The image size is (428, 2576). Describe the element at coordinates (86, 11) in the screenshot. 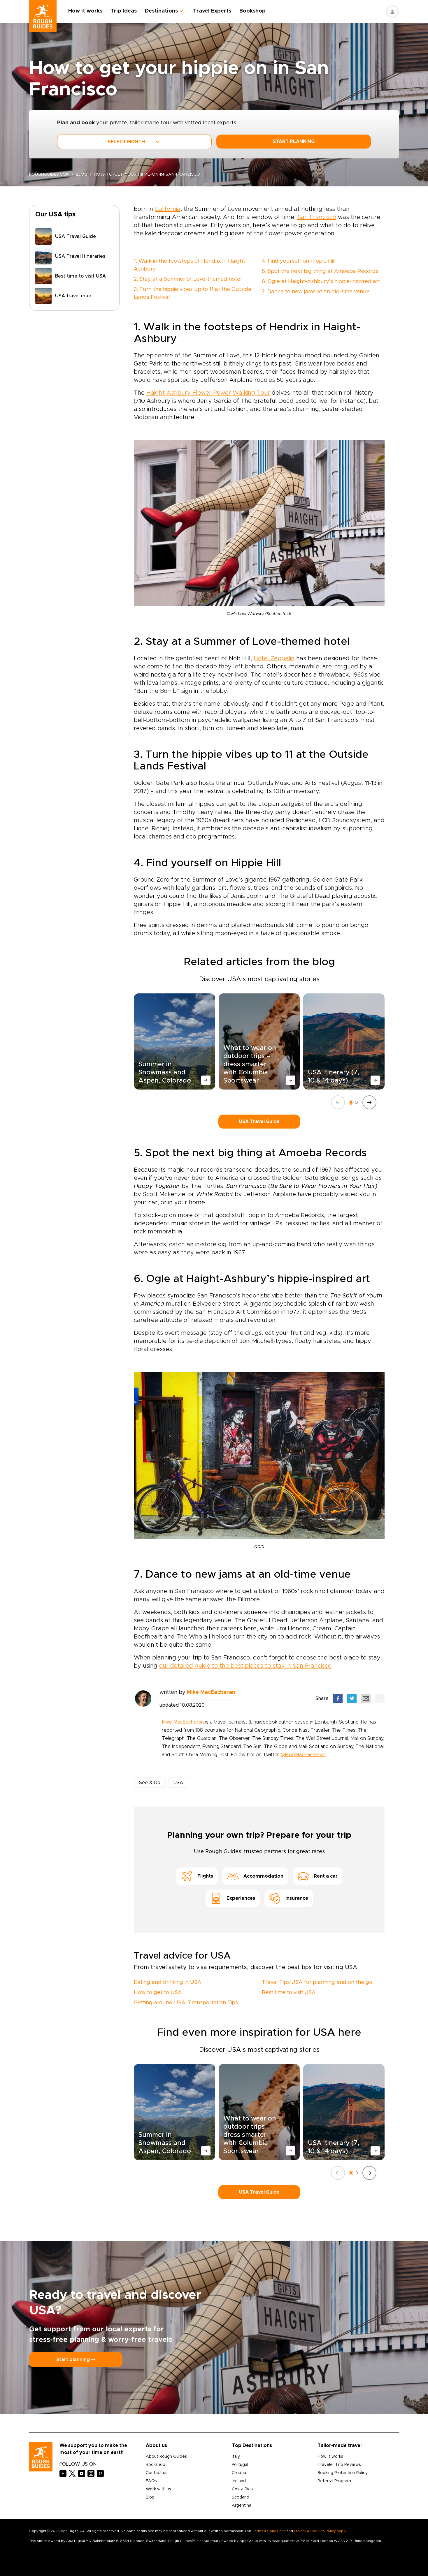

I see `How it works` at that location.